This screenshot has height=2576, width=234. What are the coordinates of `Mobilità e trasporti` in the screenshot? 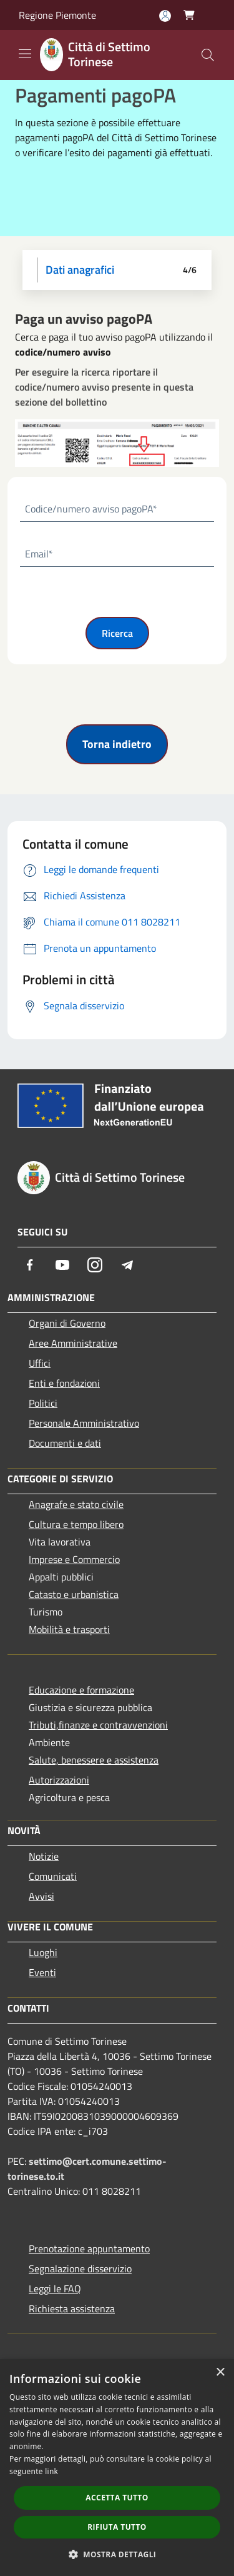 It's located at (69, 1629).